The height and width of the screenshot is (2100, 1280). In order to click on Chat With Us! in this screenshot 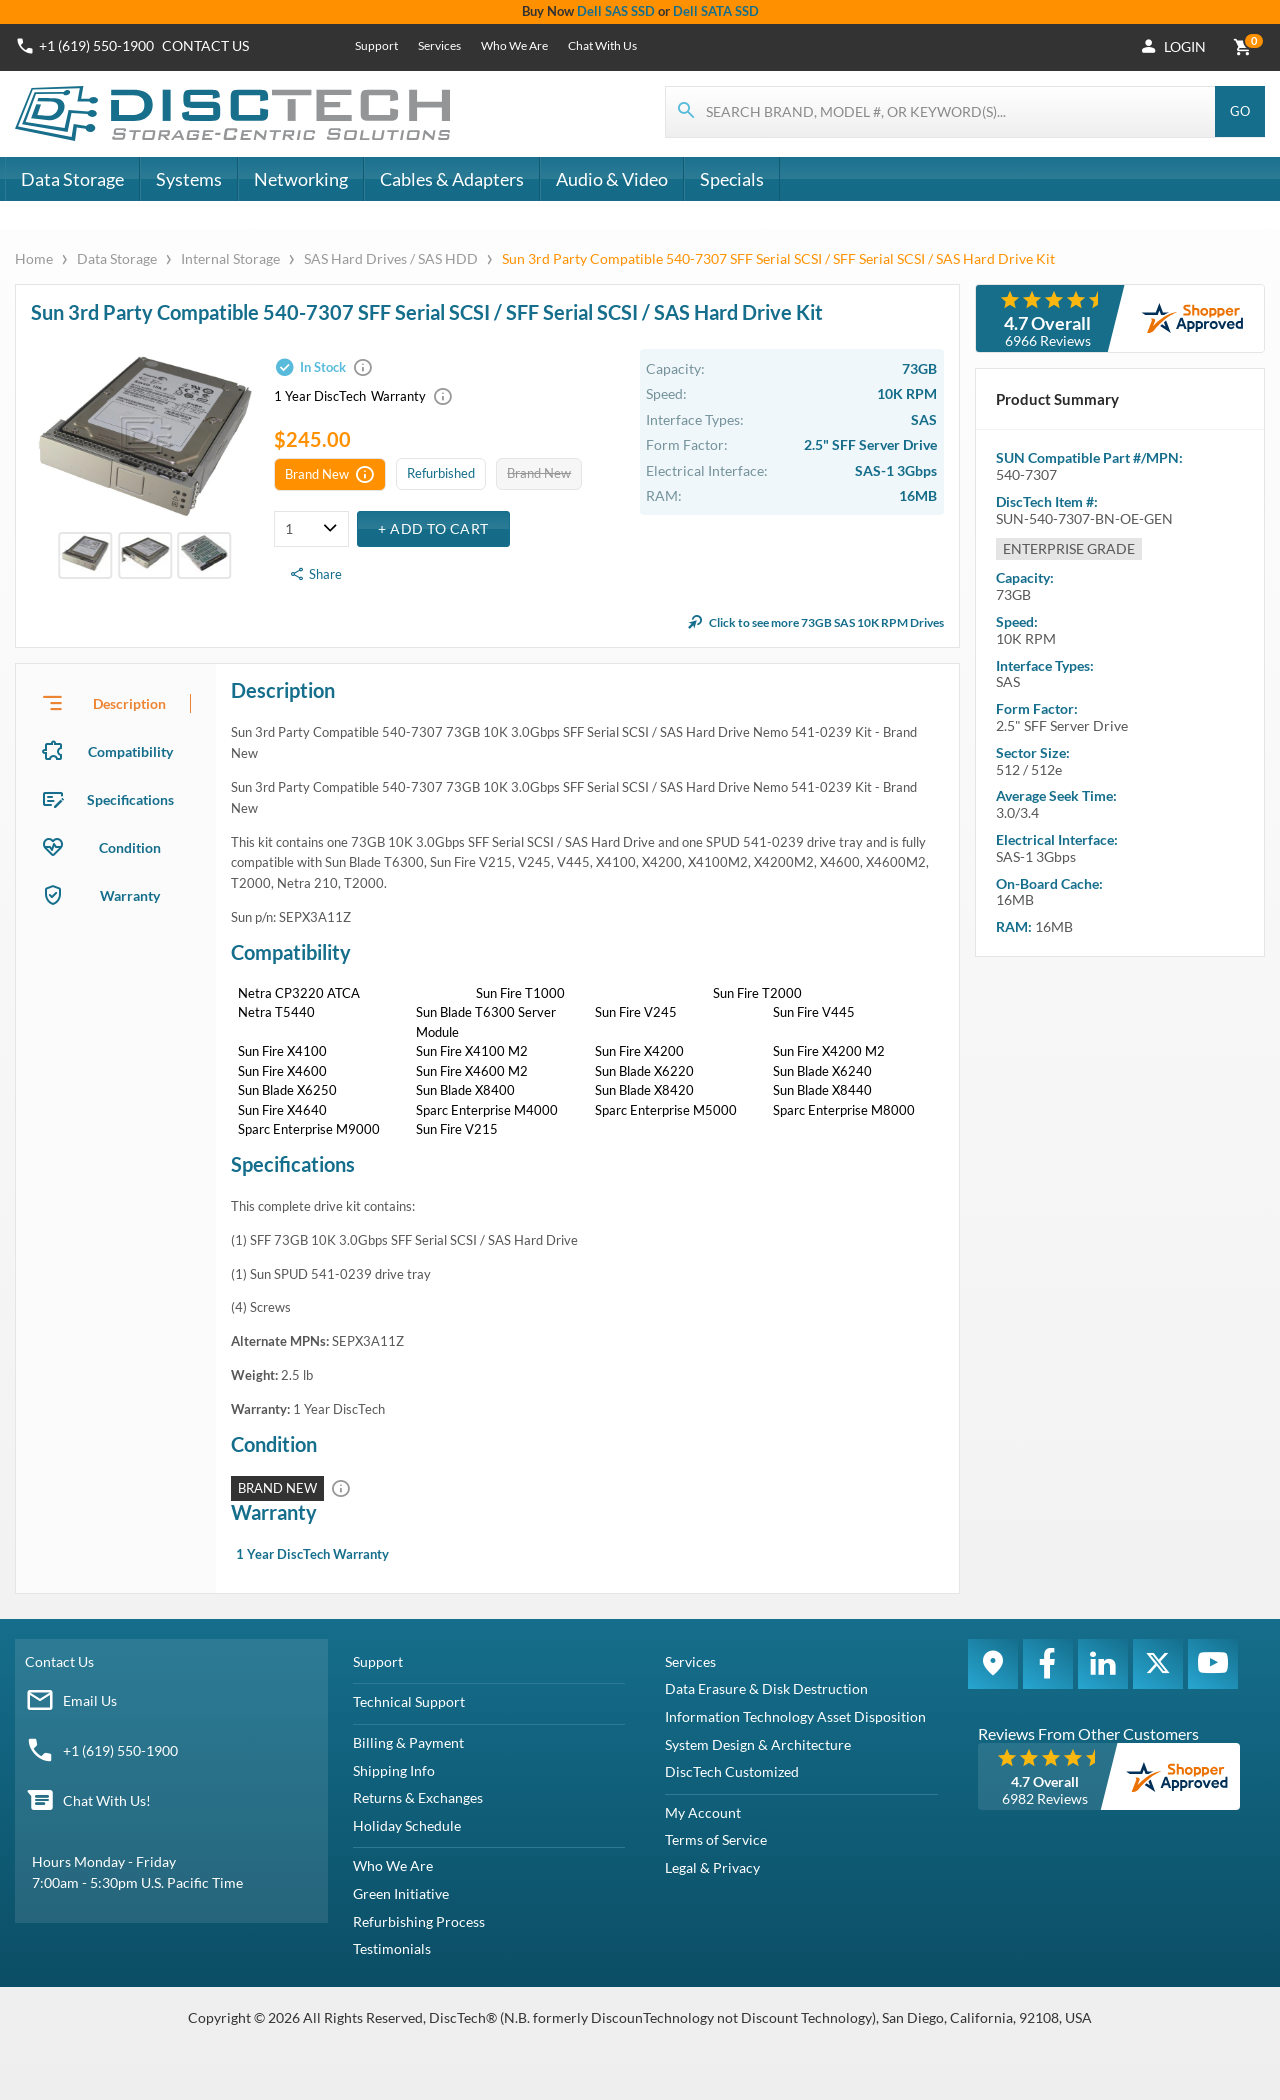, I will do `click(107, 1800)`.